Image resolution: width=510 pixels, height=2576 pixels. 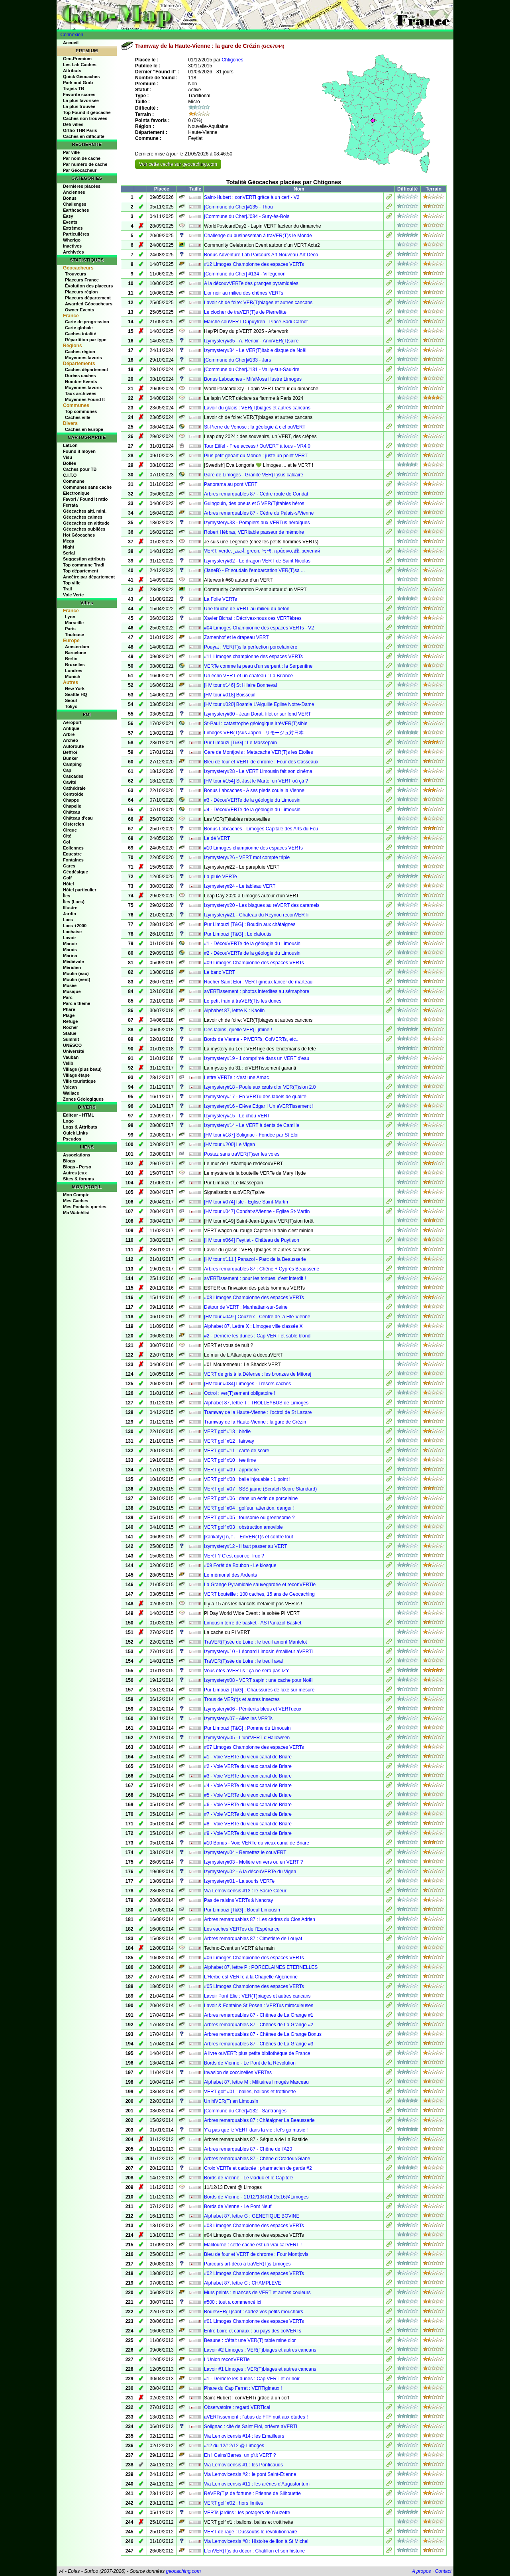 What do you see at coordinates (248, 1670) in the screenshot?
I see `Vous êtes aVERTis : ça ne sera pas IZY !` at bounding box center [248, 1670].